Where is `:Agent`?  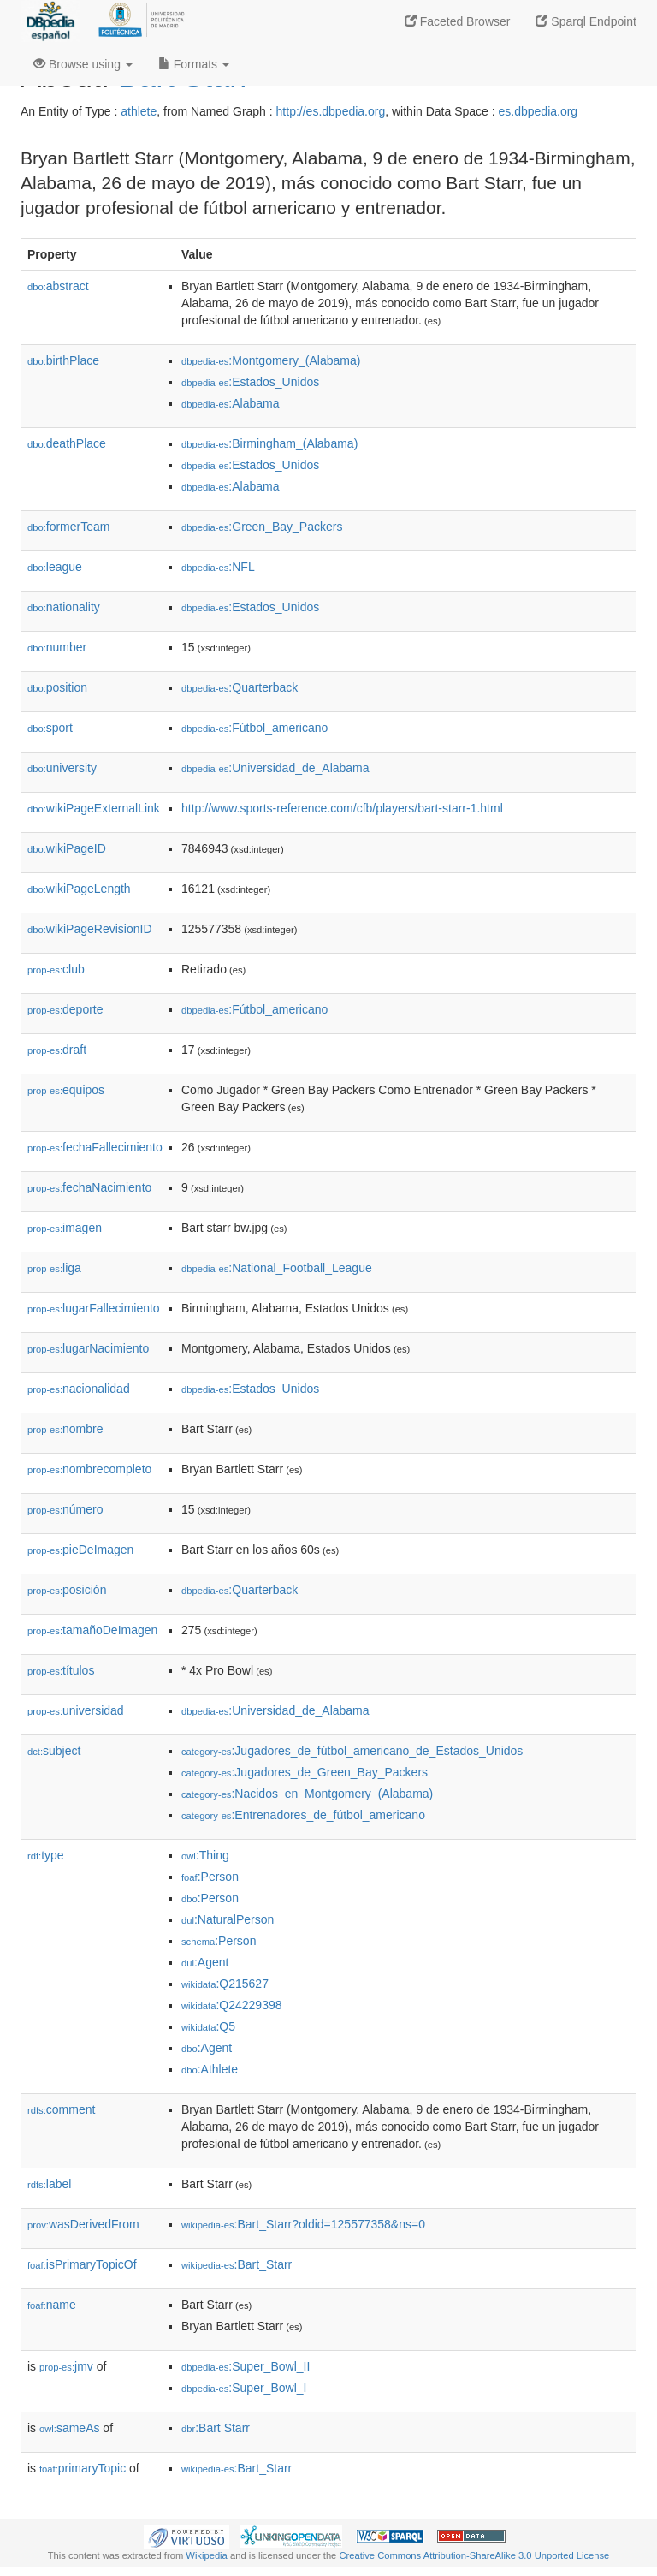
:Agent is located at coordinates (204, 1962).